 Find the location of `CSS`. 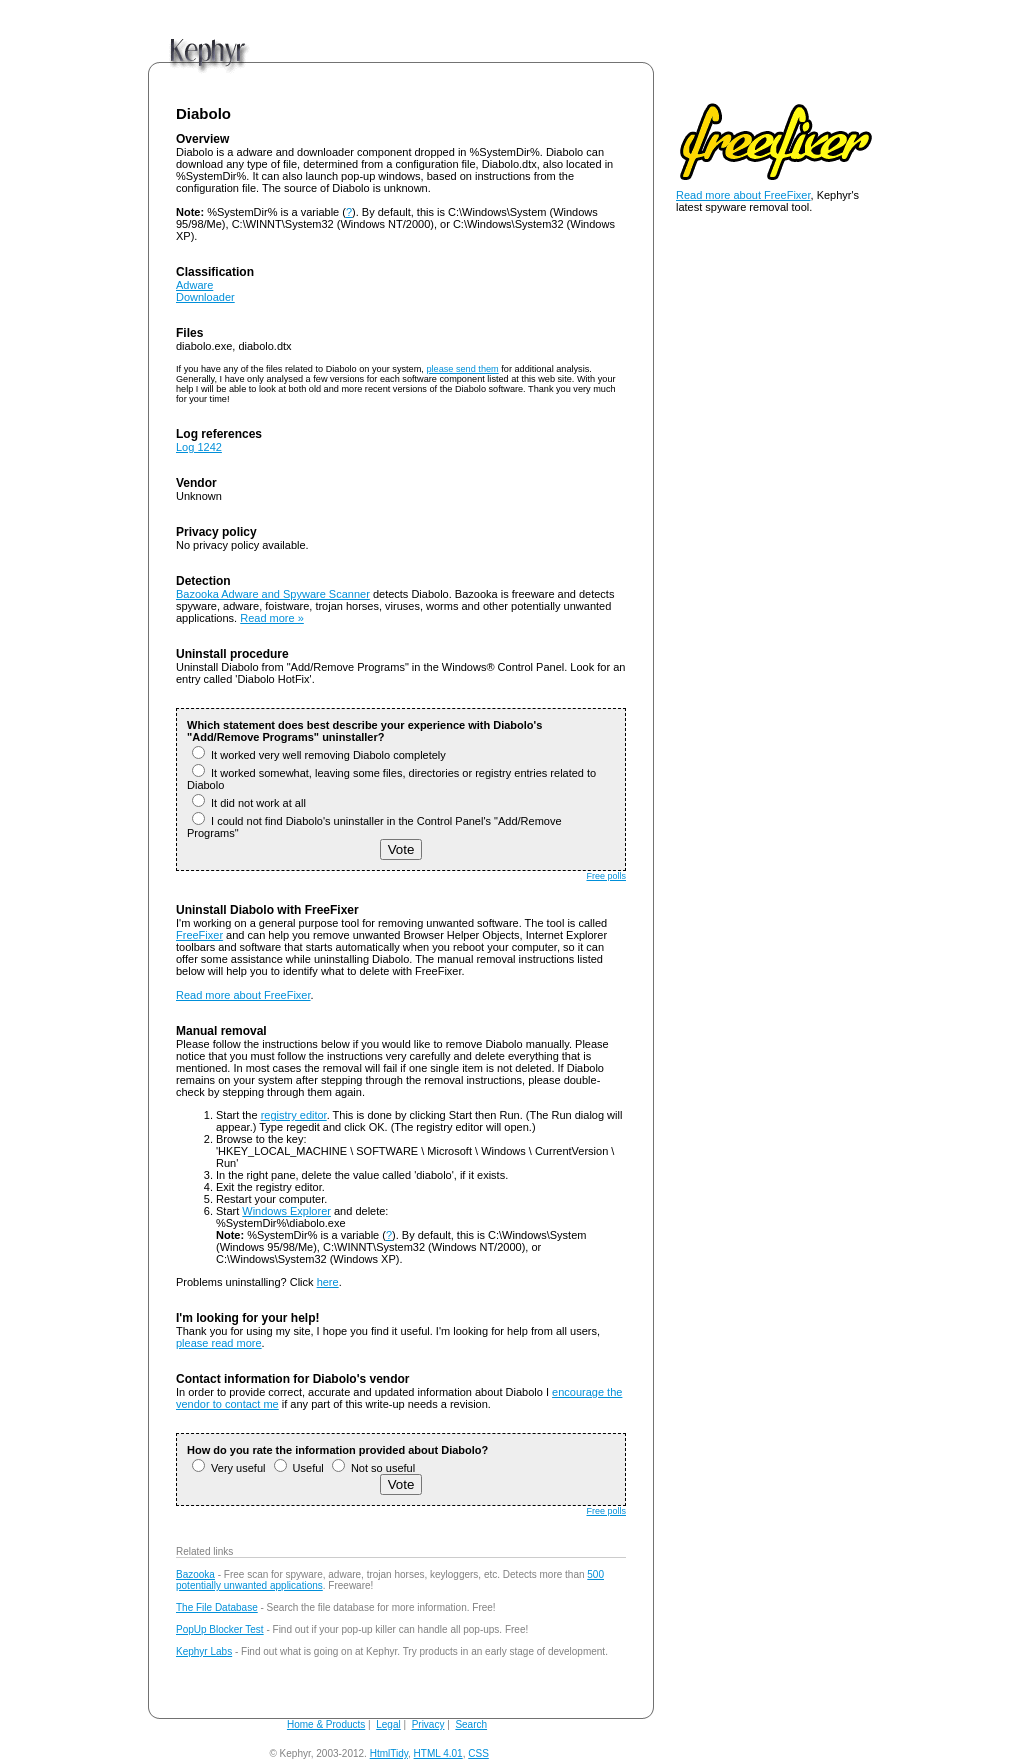

CSS is located at coordinates (478, 1753).